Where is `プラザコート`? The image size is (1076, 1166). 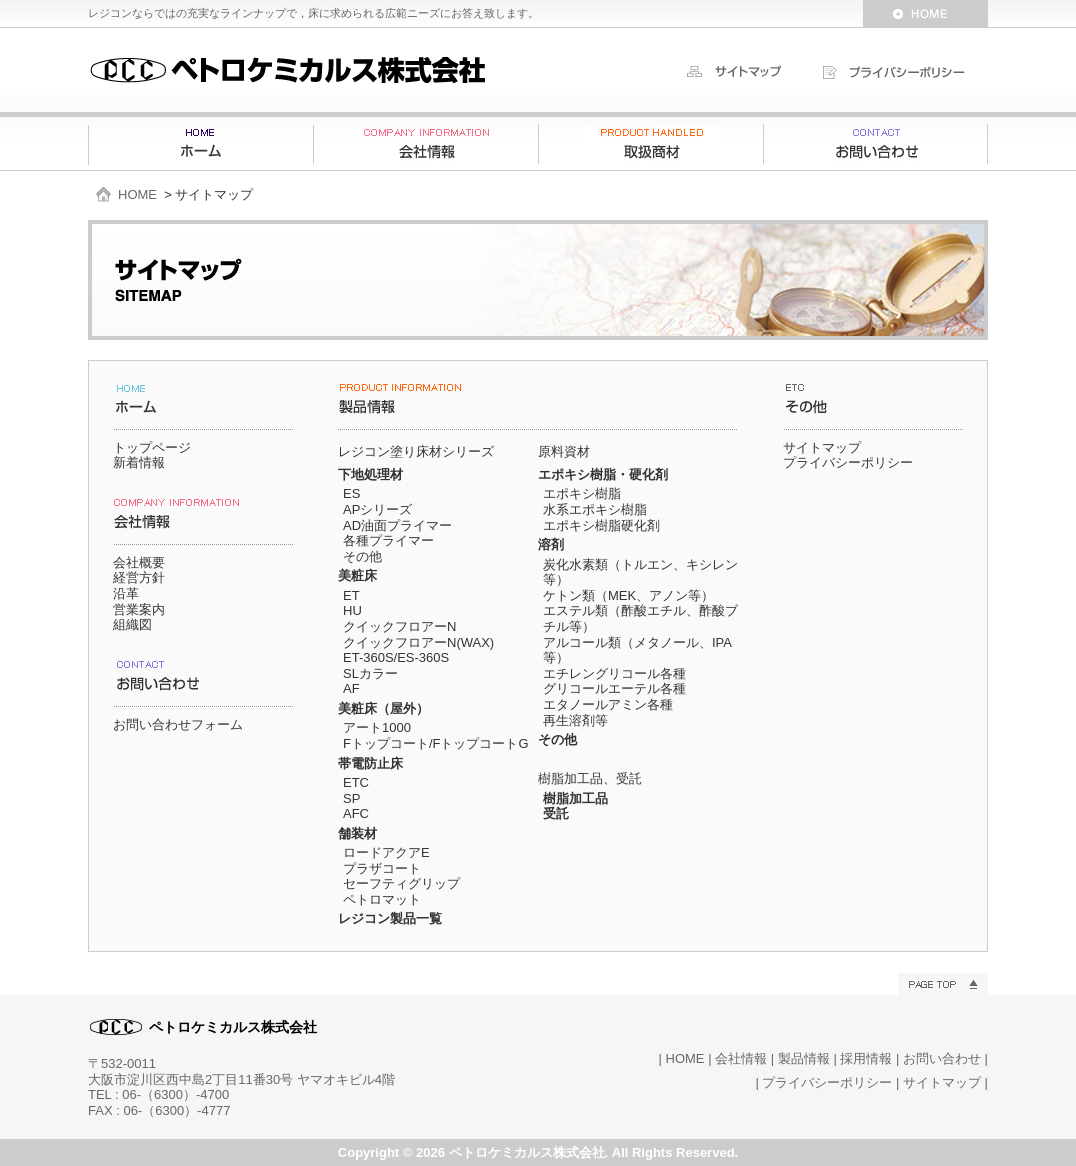
プラザコート is located at coordinates (382, 868).